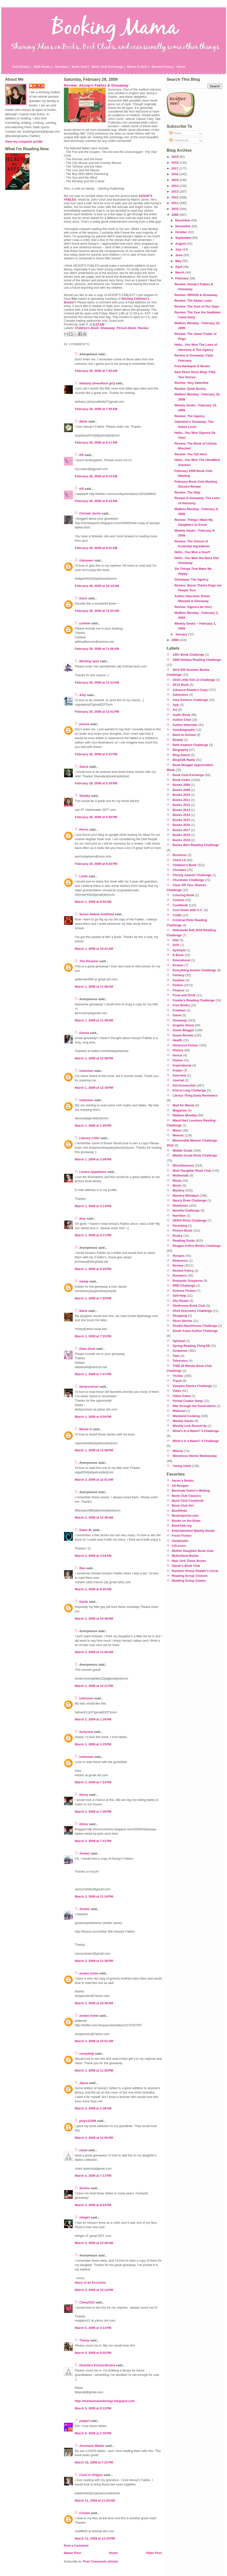 The image size is (227, 2576). I want to click on techyone, so click(86, 1732).